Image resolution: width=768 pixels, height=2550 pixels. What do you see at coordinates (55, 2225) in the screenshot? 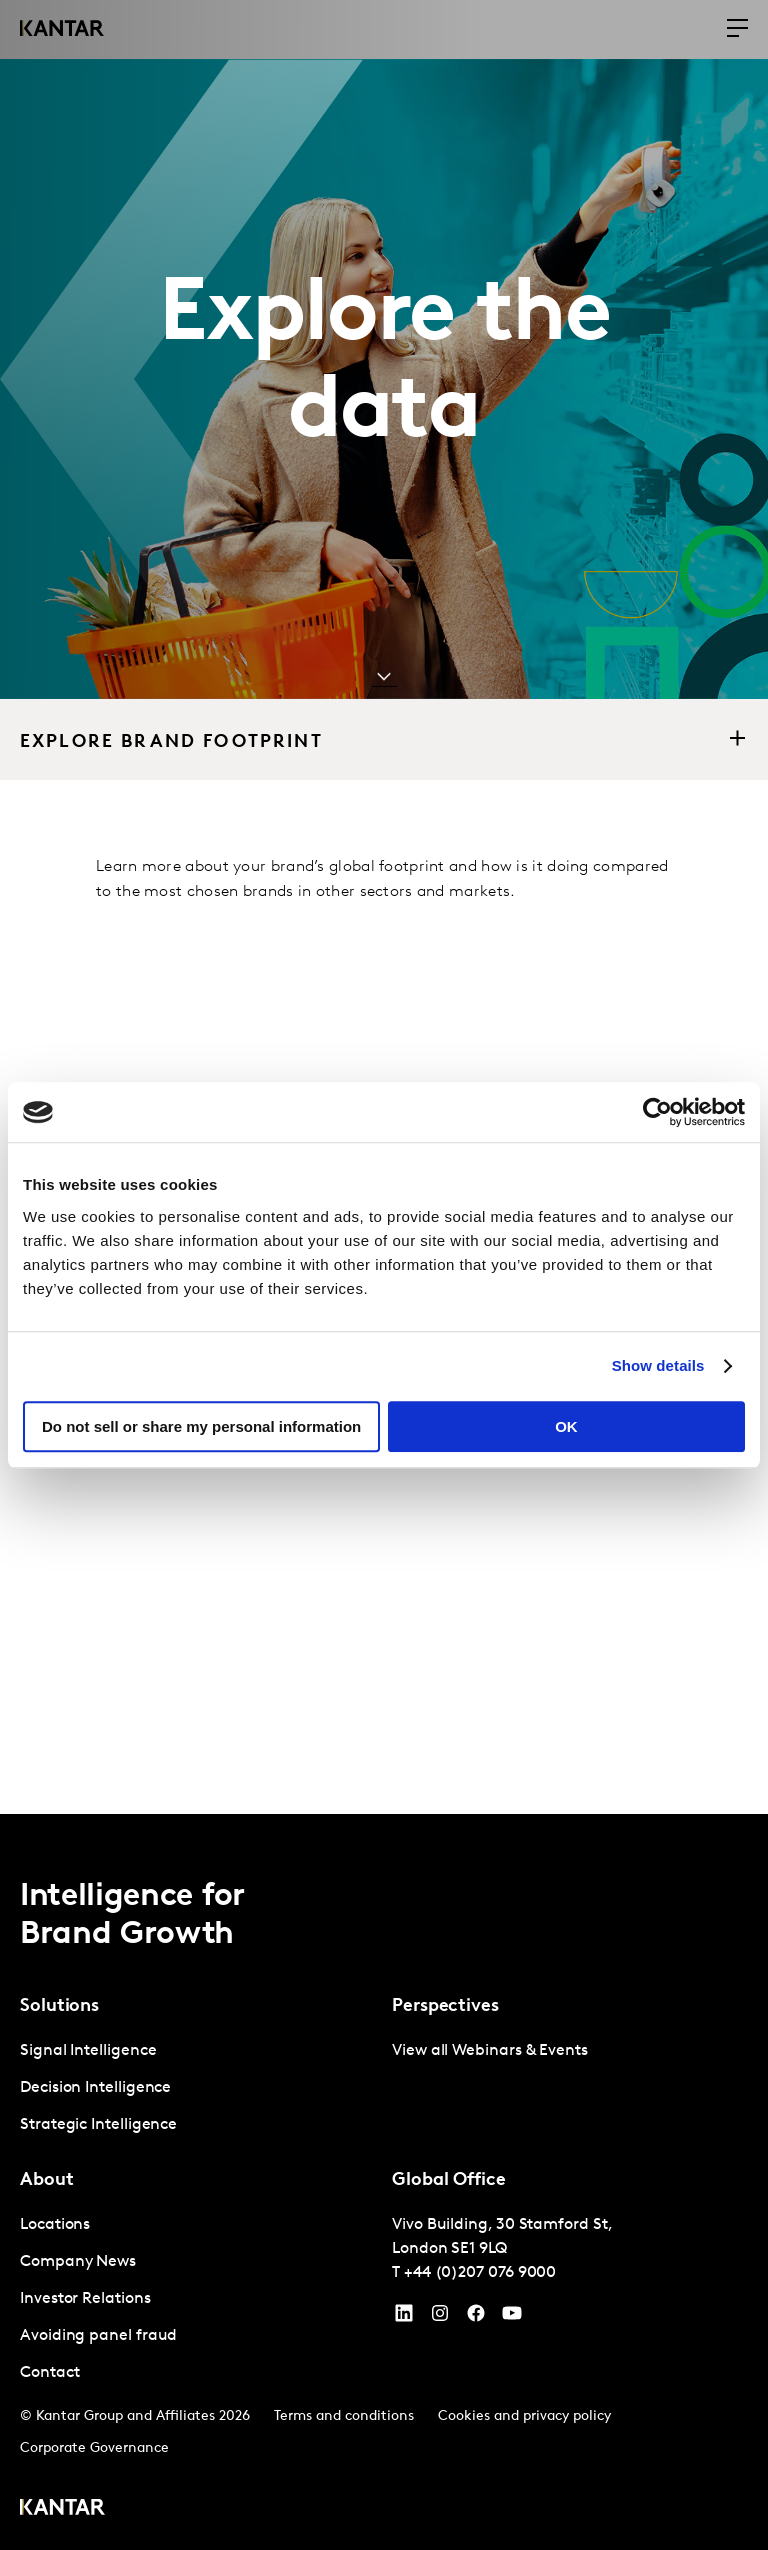
I see `Locations` at bounding box center [55, 2225].